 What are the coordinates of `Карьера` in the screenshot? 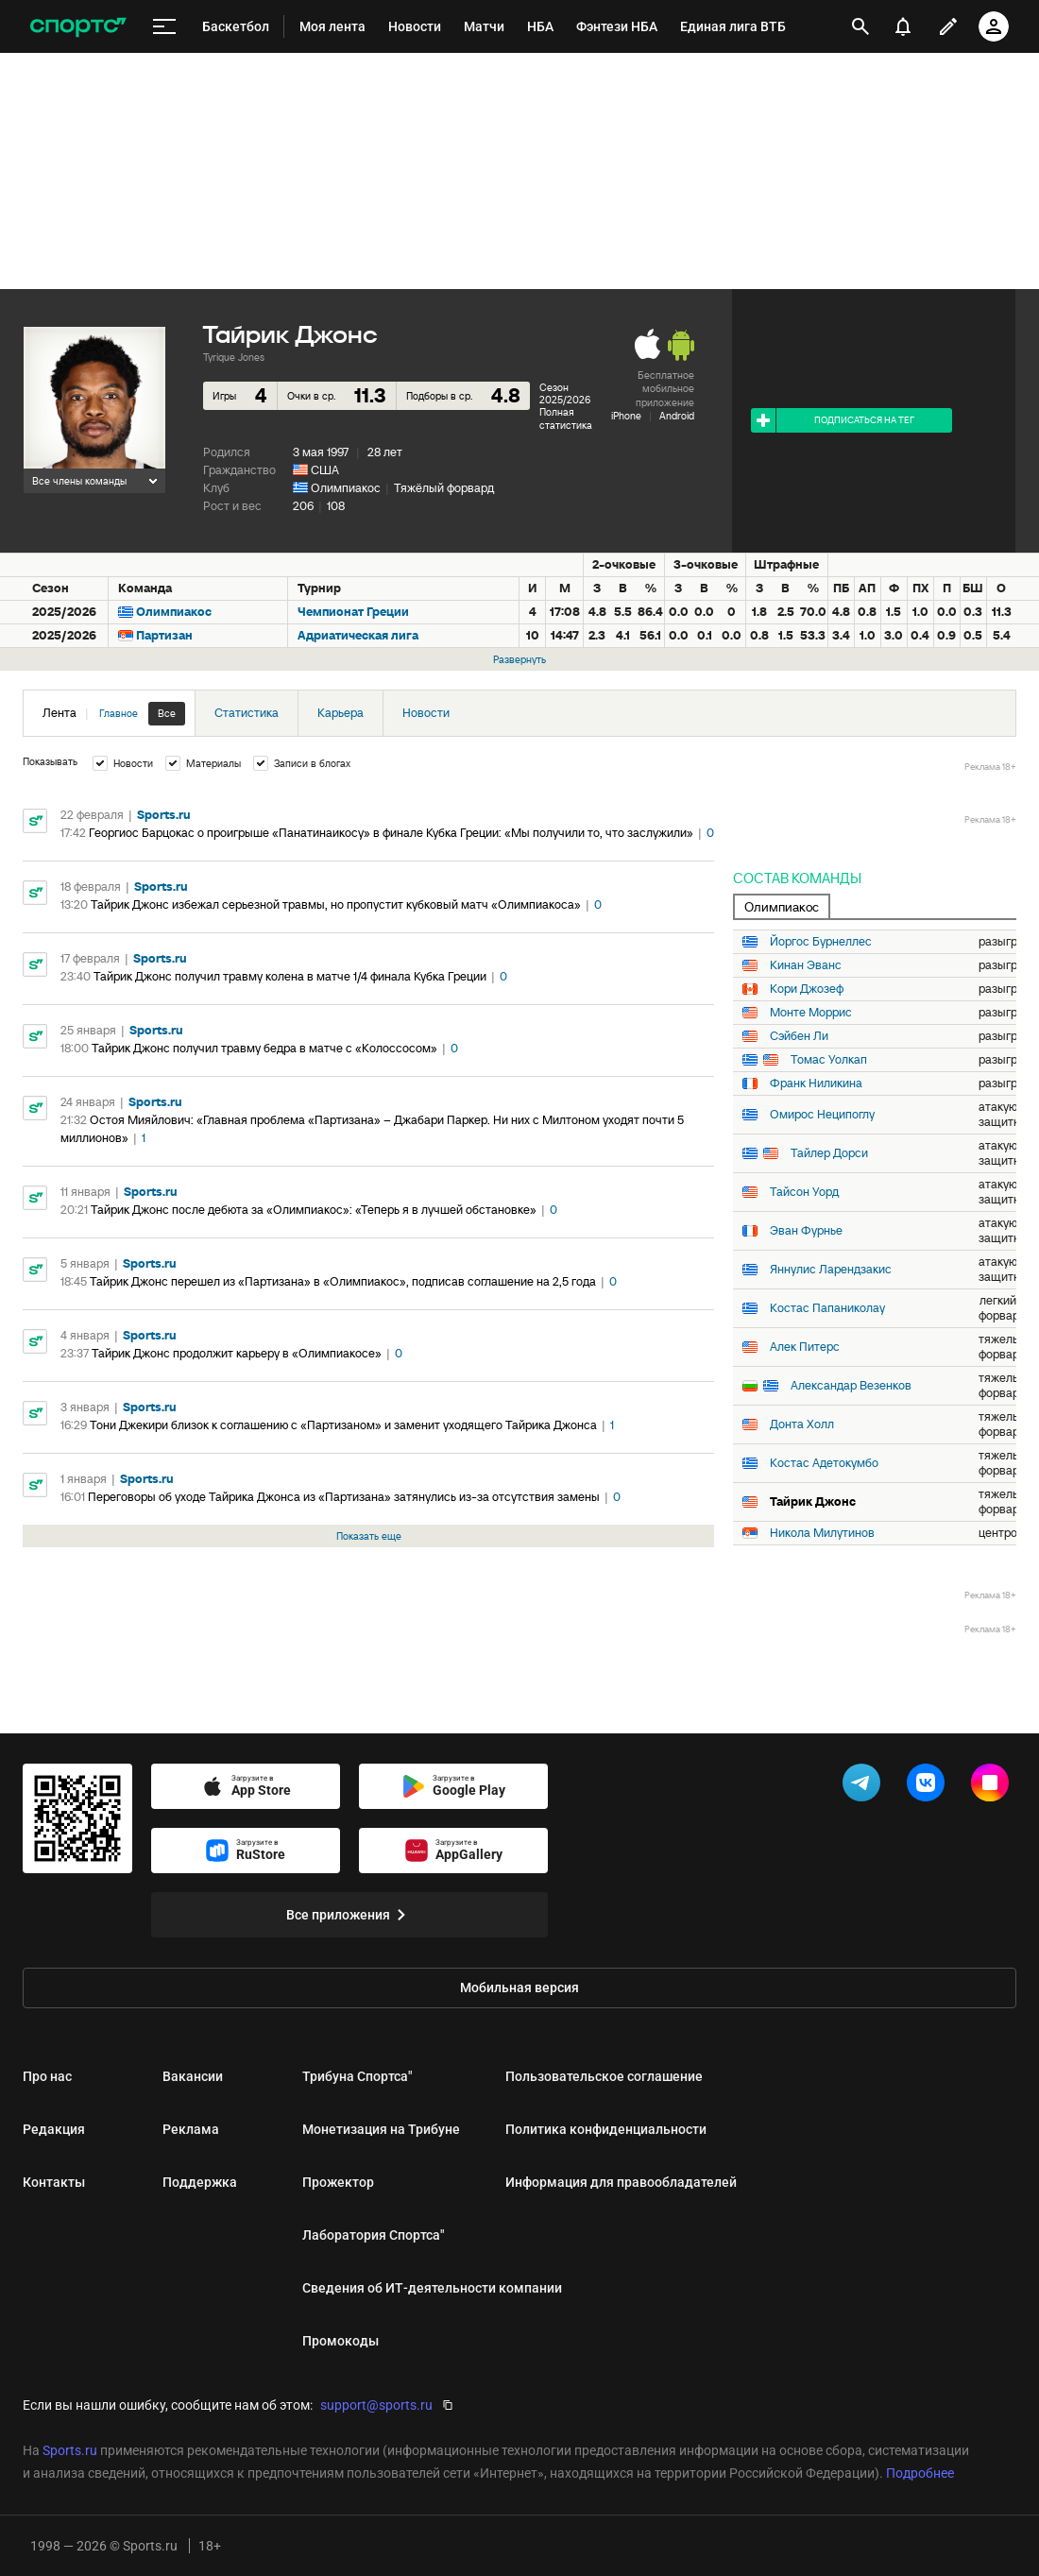 It's located at (340, 713).